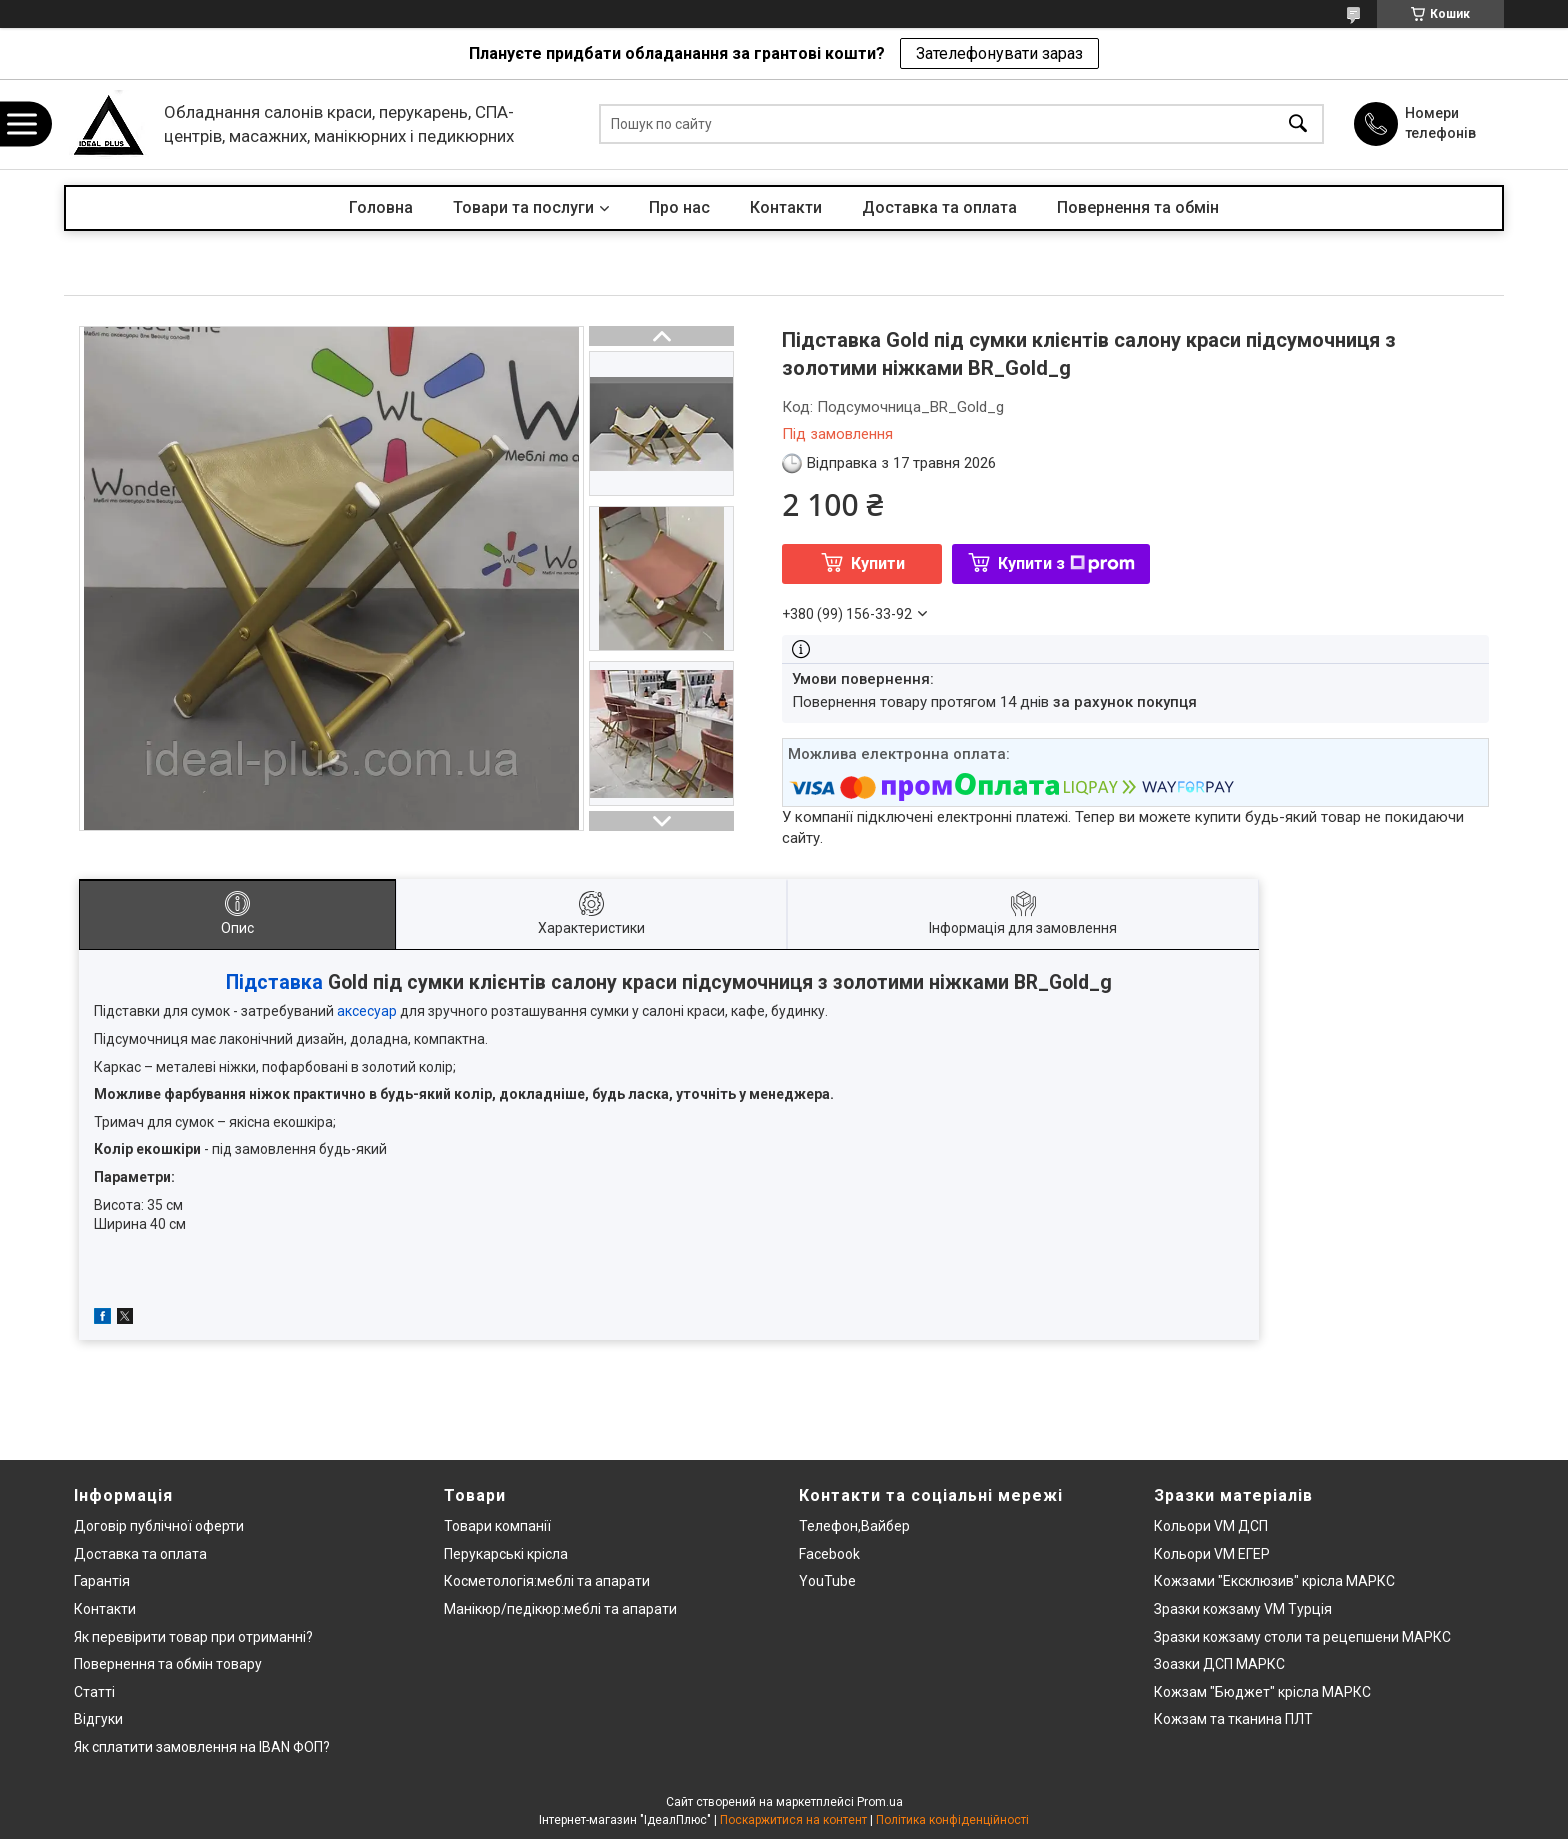  I want to click on Купити, so click(878, 563).